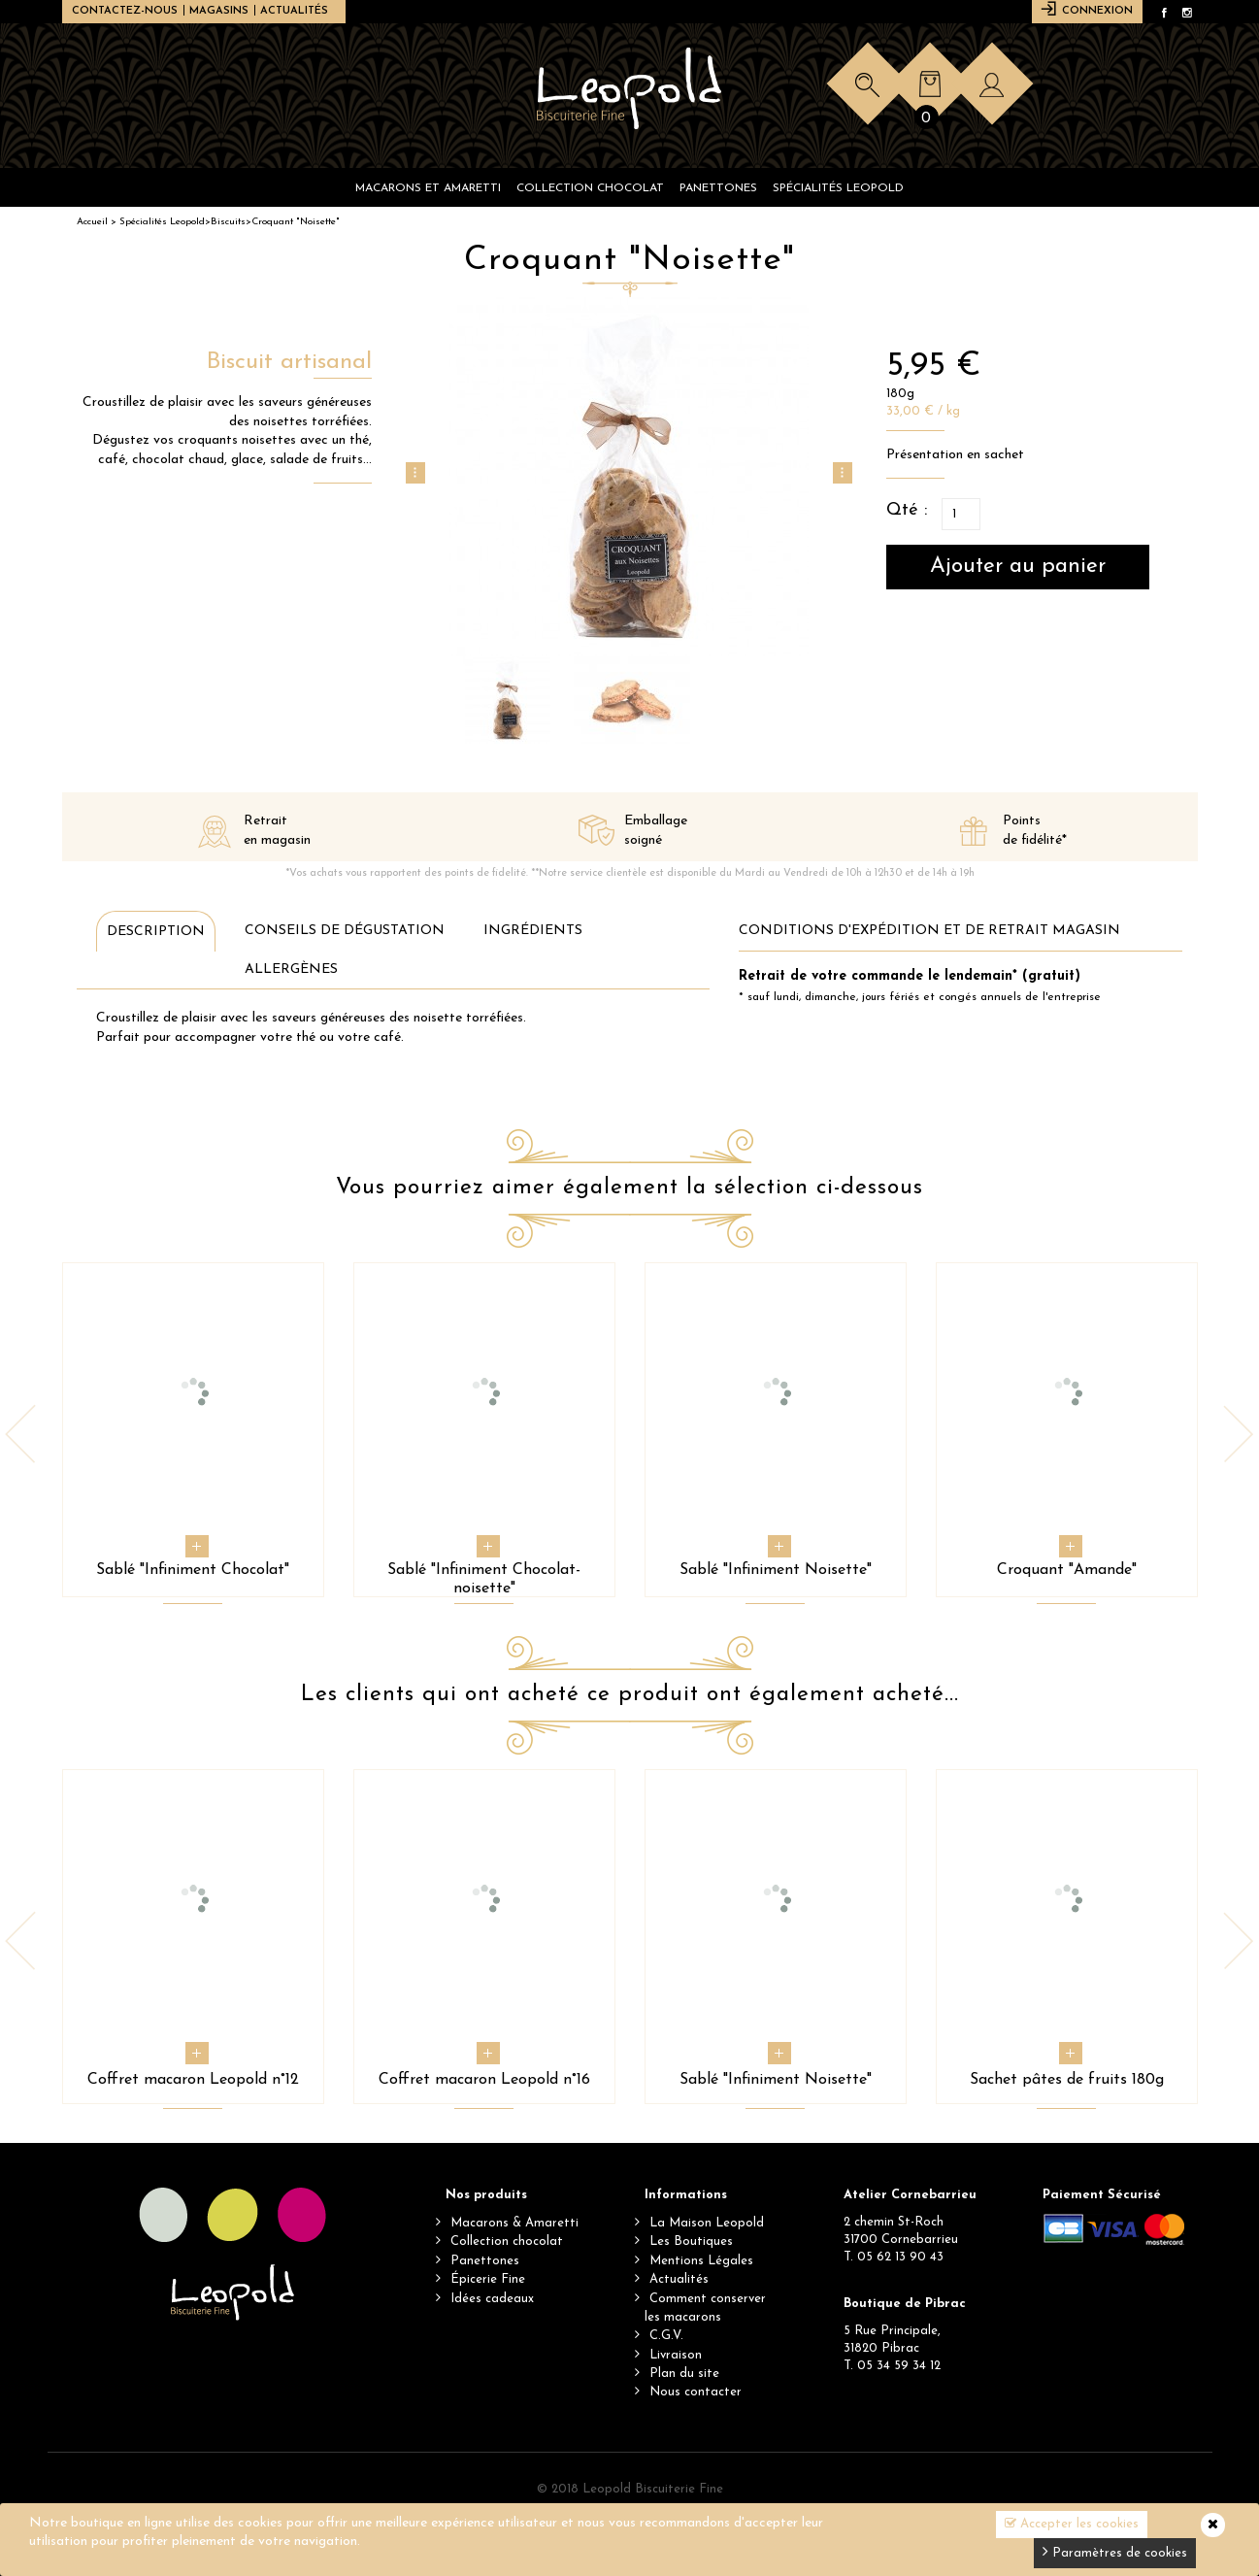  What do you see at coordinates (92, 222) in the screenshot?
I see `Accueil` at bounding box center [92, 222].